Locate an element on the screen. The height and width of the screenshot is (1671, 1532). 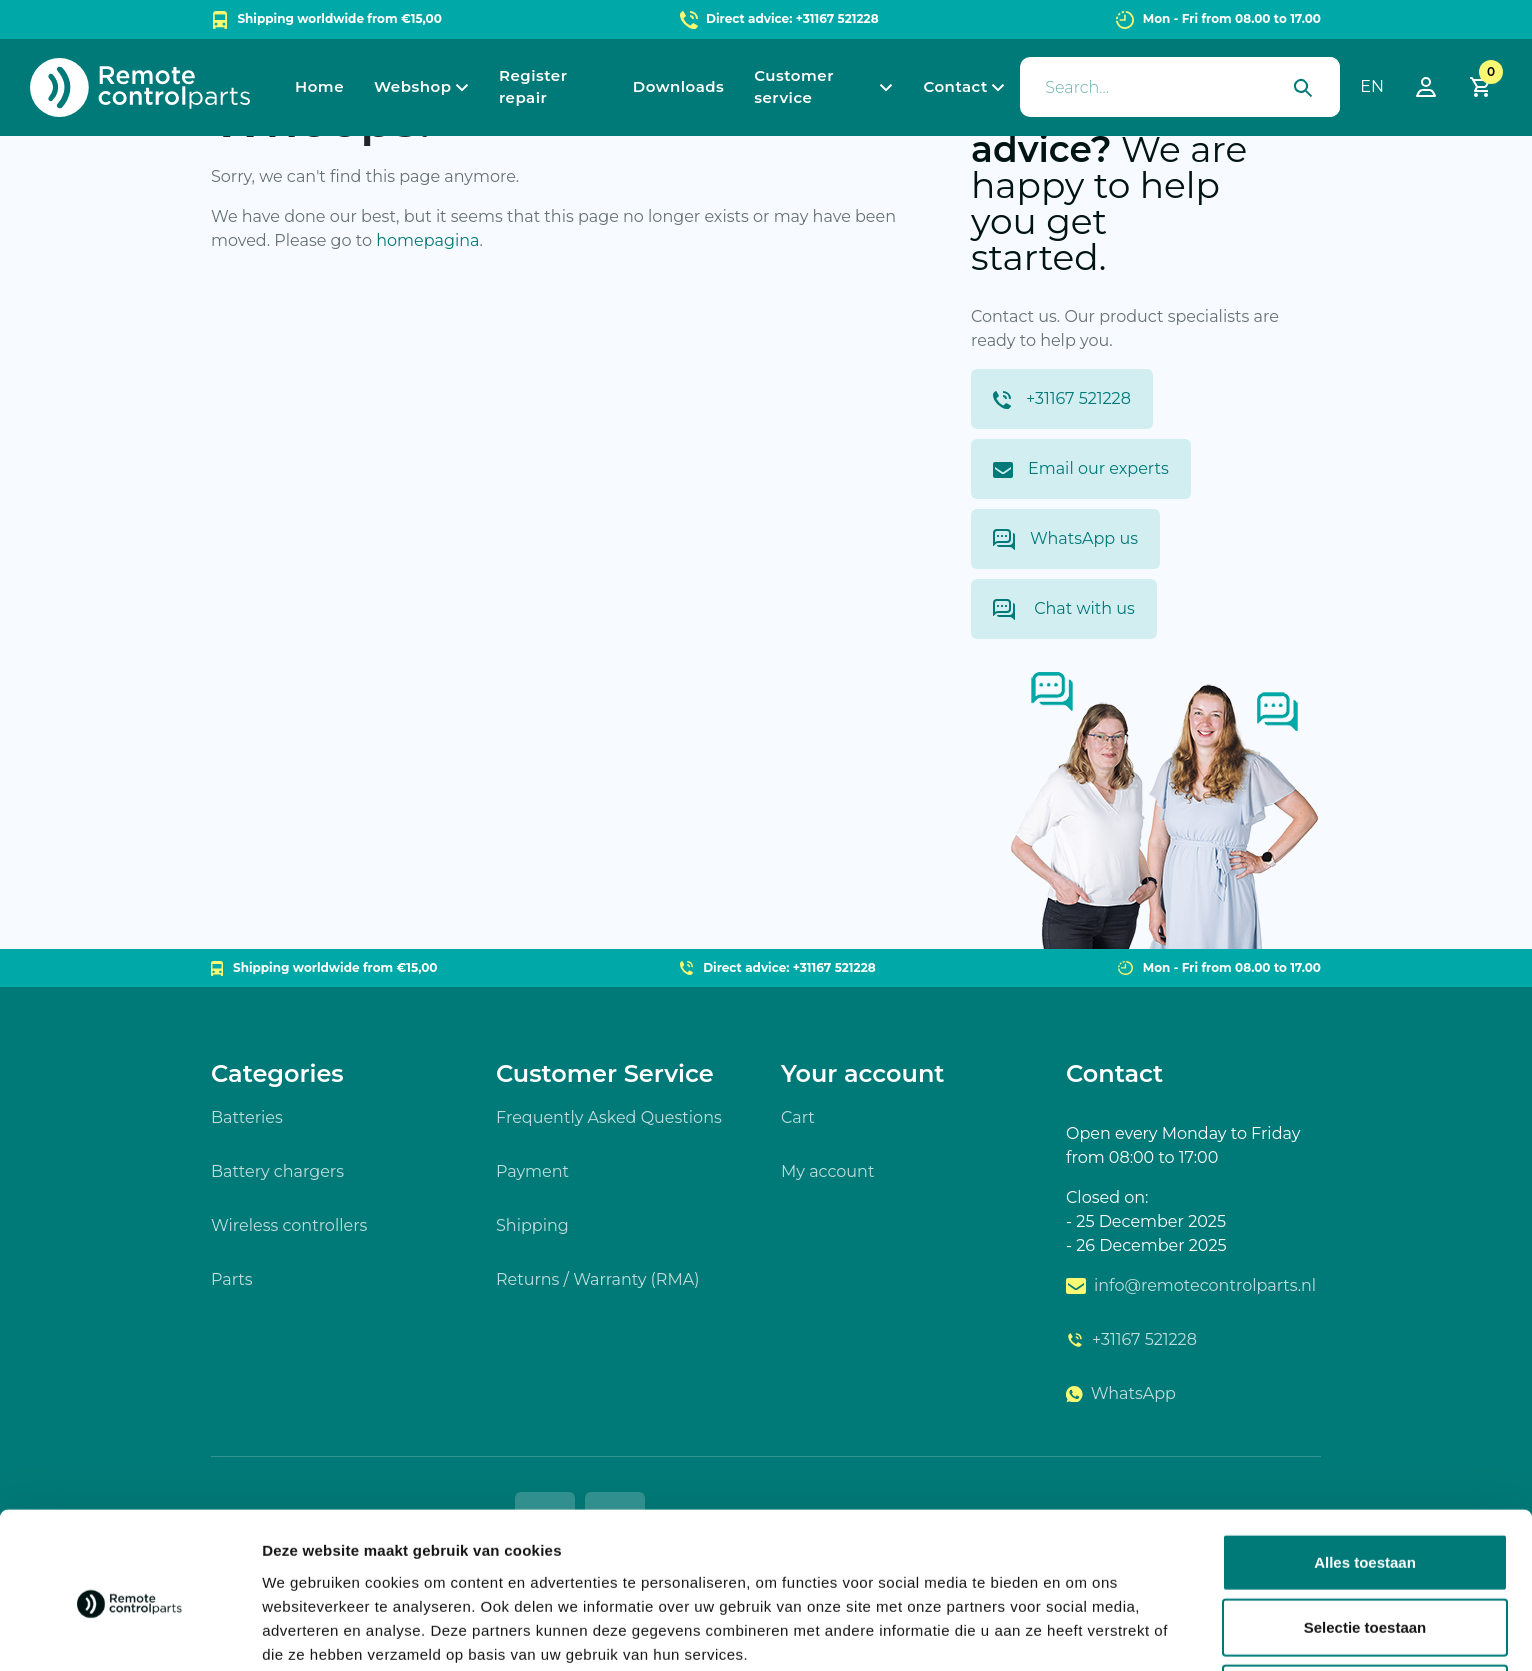
Payment is located at coordinates (532, 1171).